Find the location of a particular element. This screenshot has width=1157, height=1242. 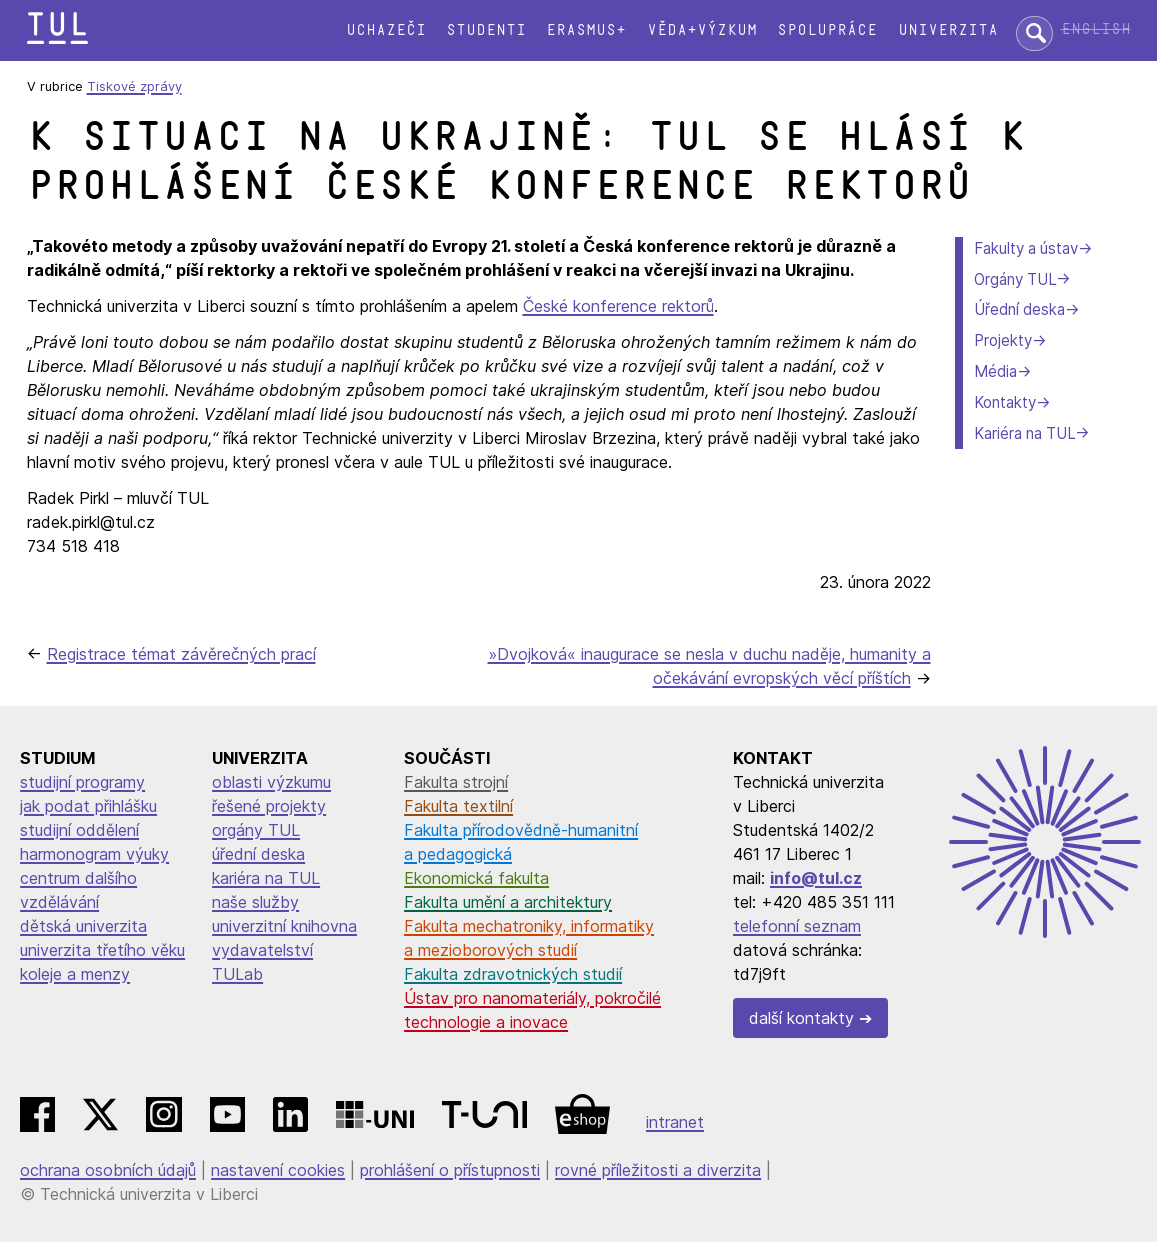

univerzita třetího věku is located at coordinates (102, 950).